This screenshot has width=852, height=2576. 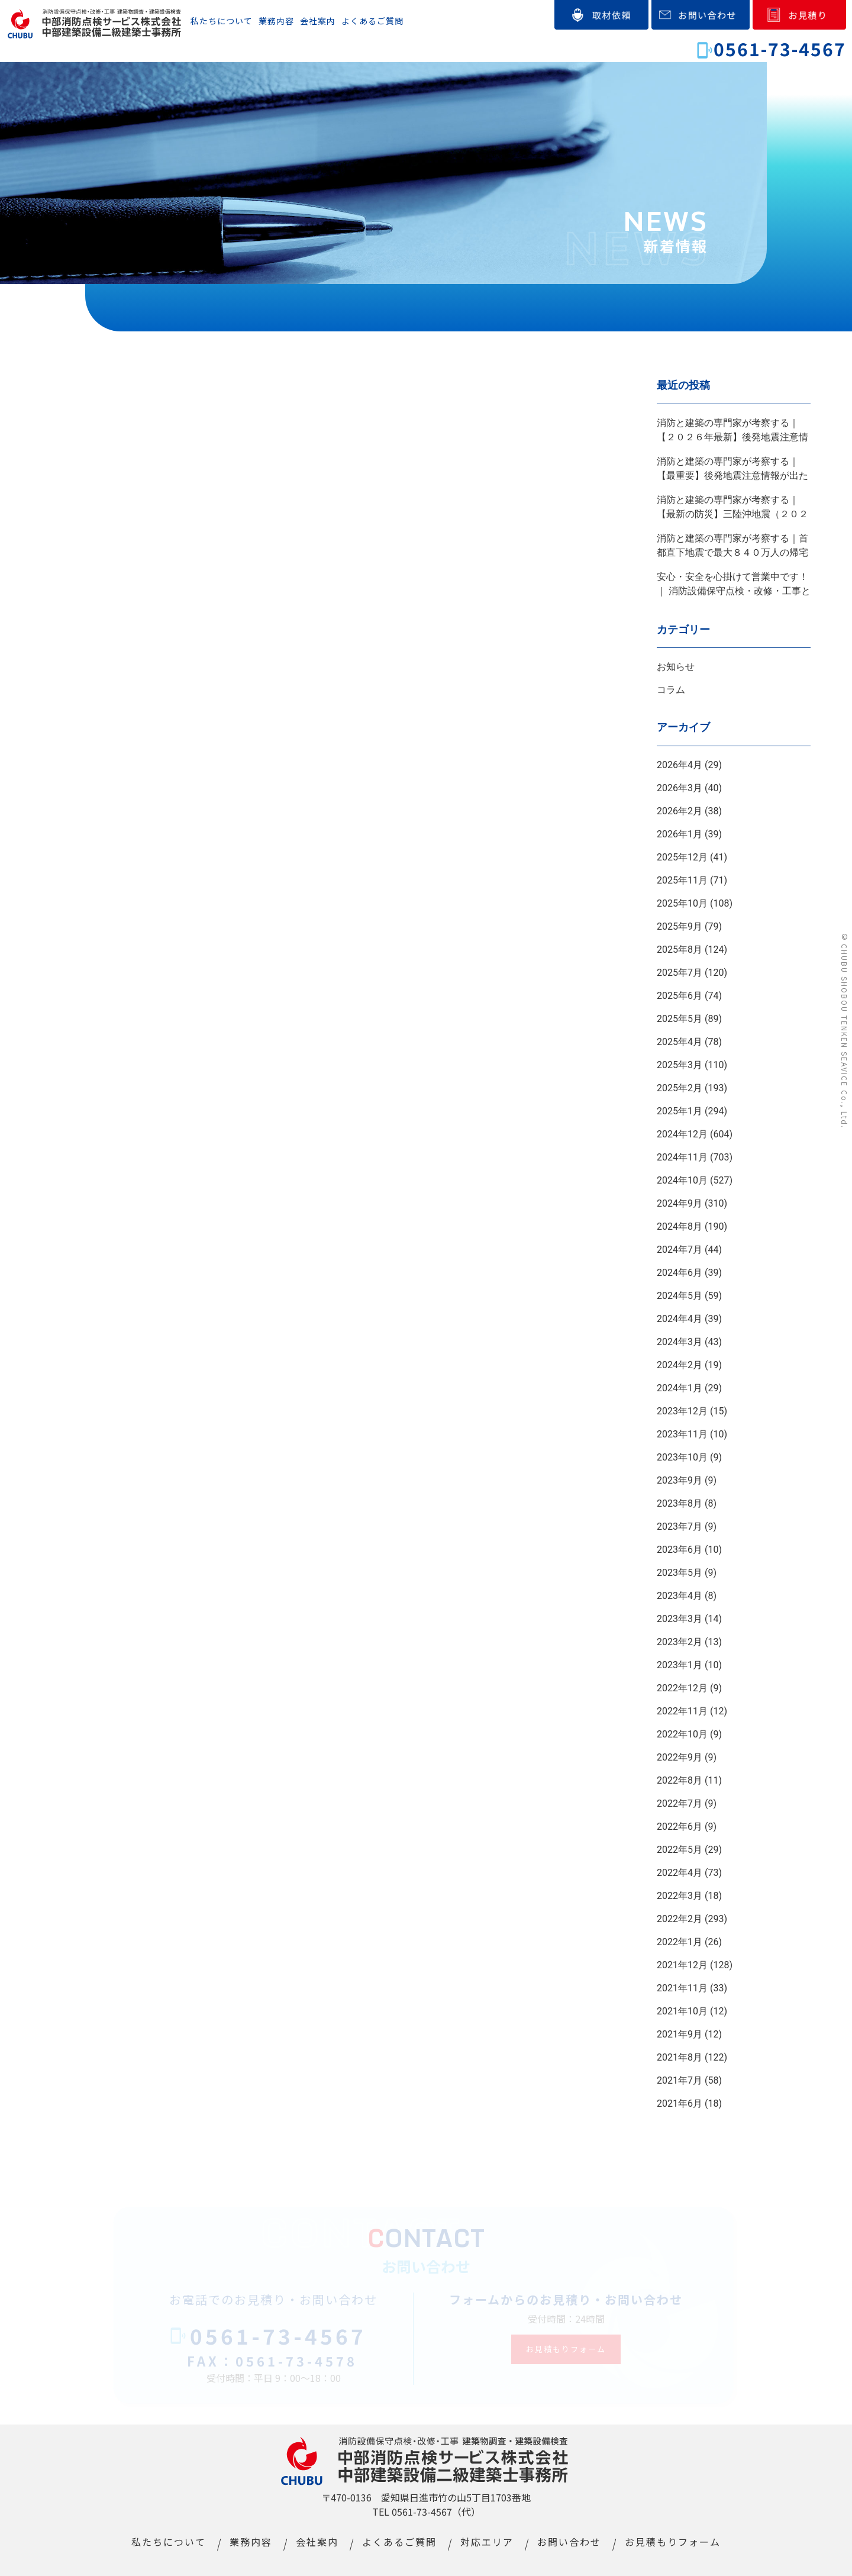 I want to click on 2024年2月, so click(x=679, y=1365).